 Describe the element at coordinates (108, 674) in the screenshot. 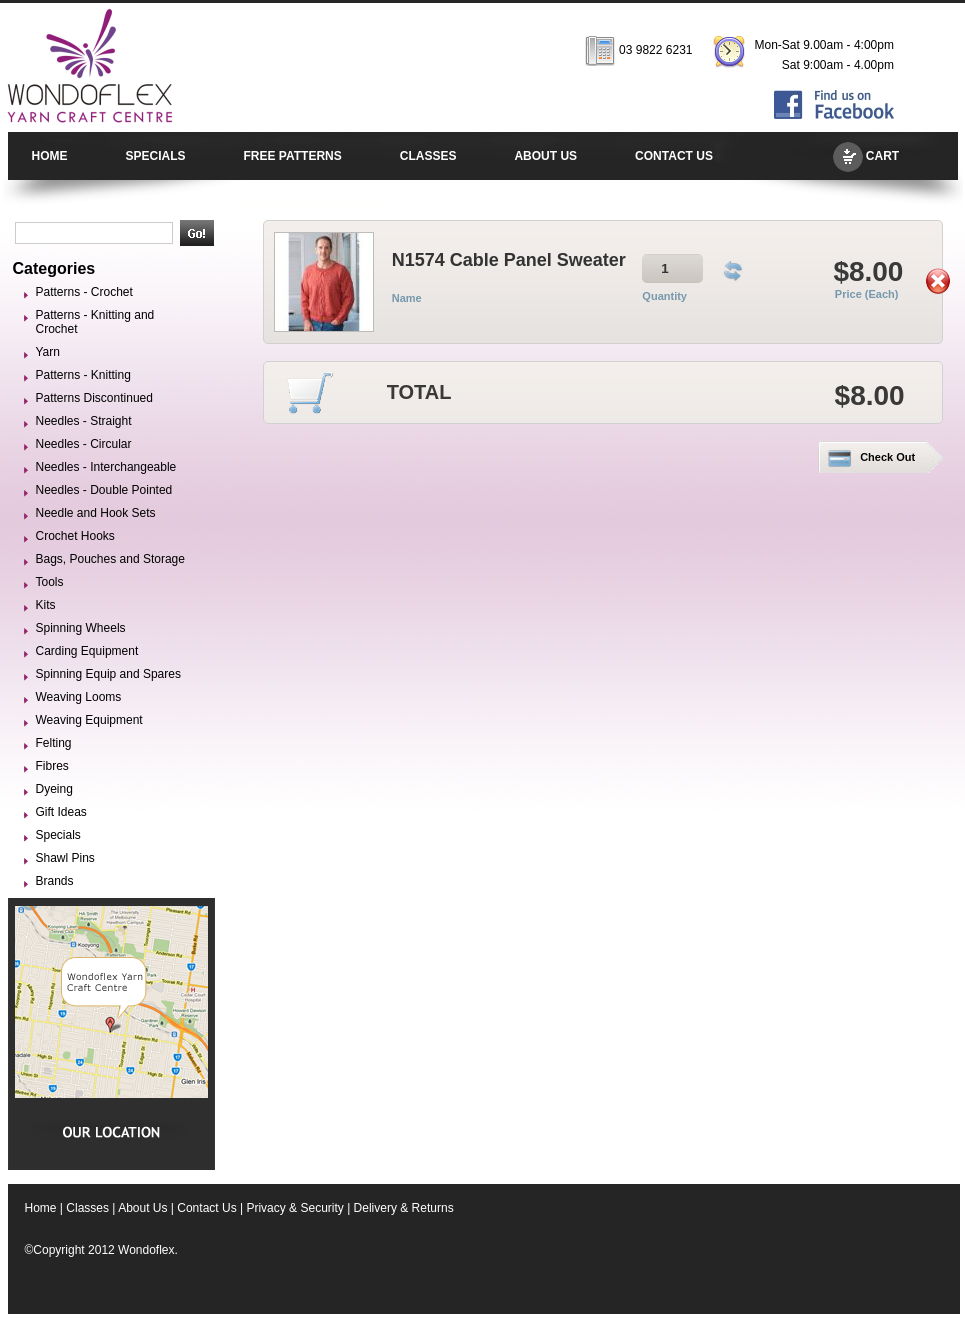

I see `Spinning Equip and Spares` at that location.